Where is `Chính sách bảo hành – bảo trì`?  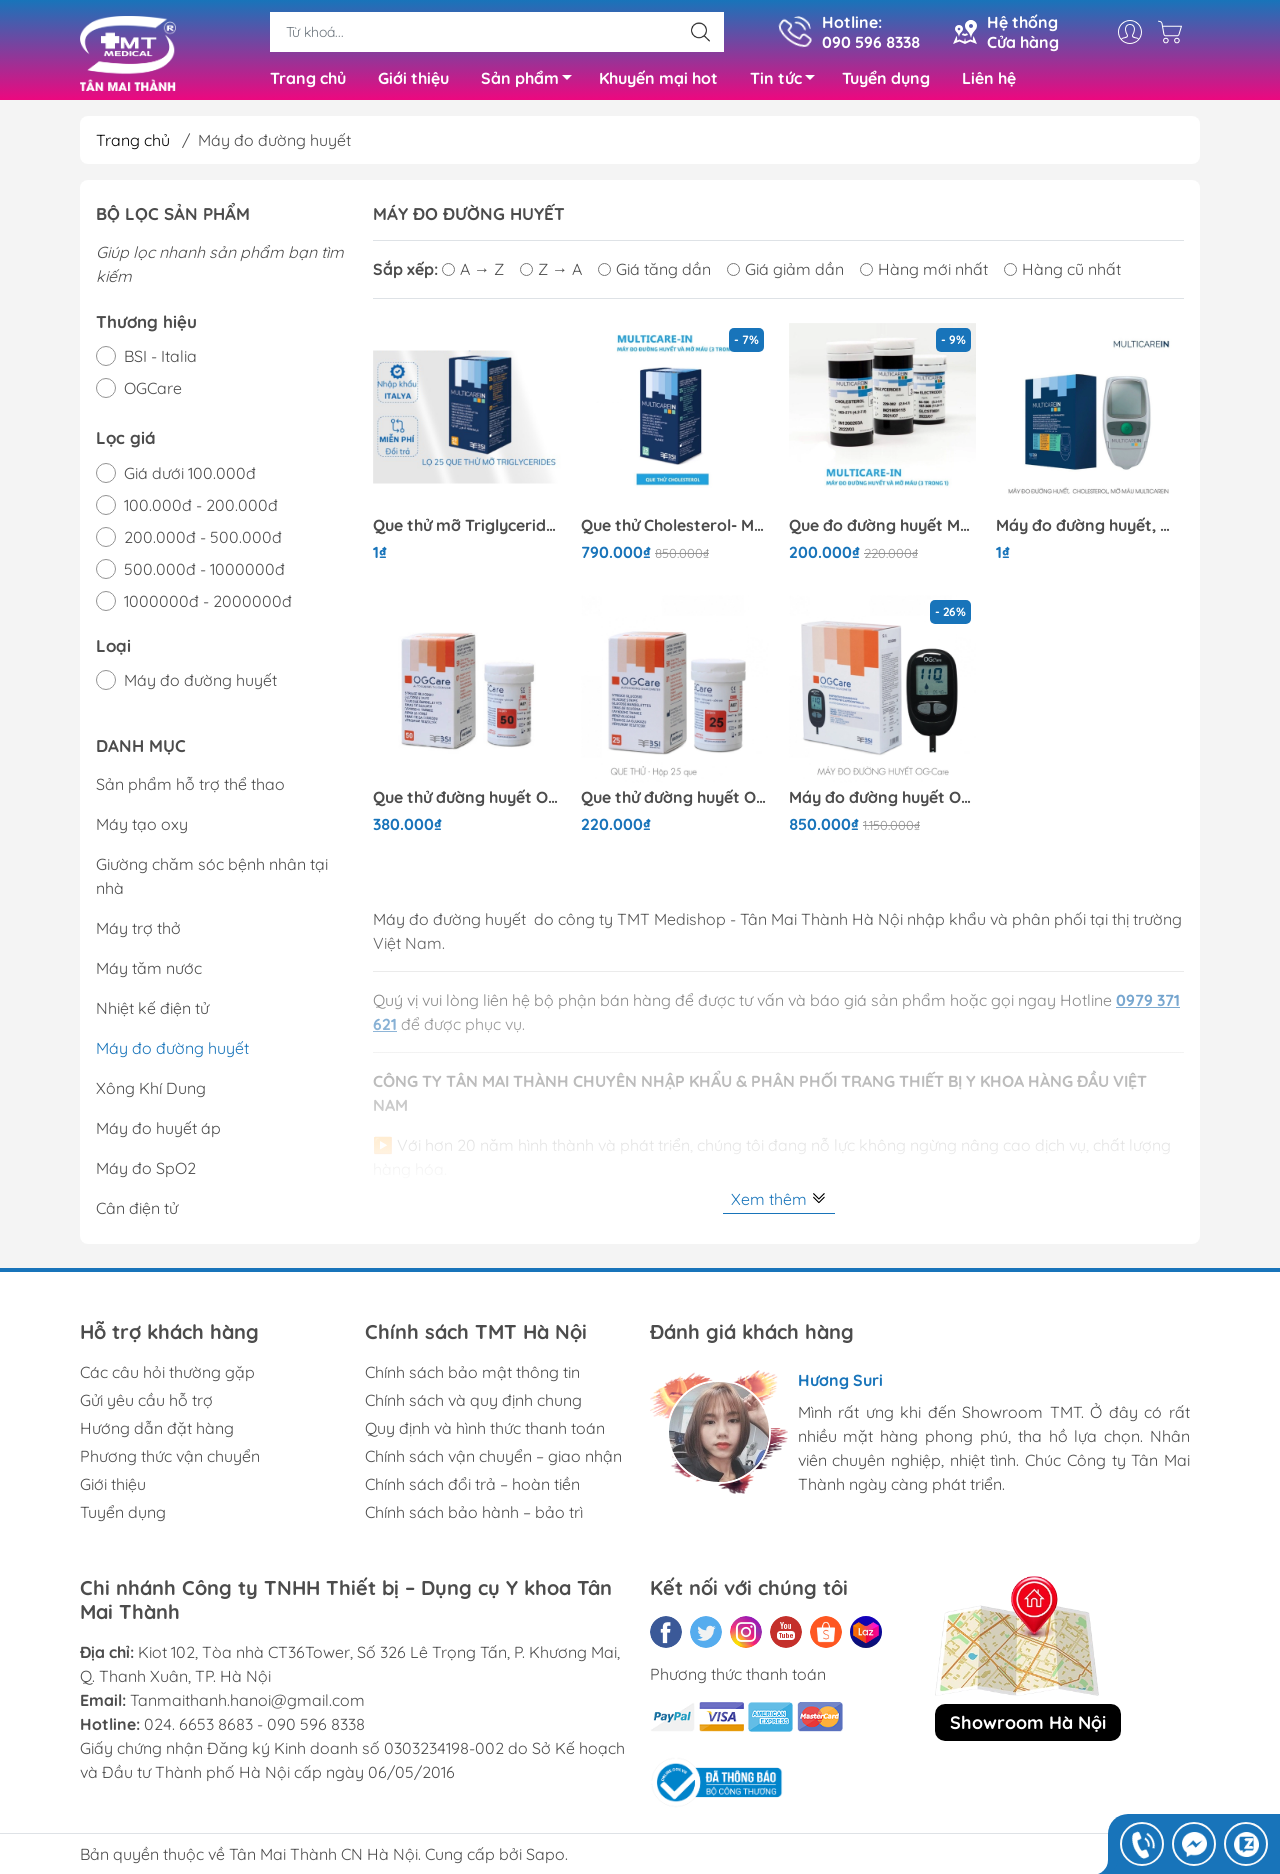
Chính sách bảo hành – bảo trì is located at coordinates (474, 1517).